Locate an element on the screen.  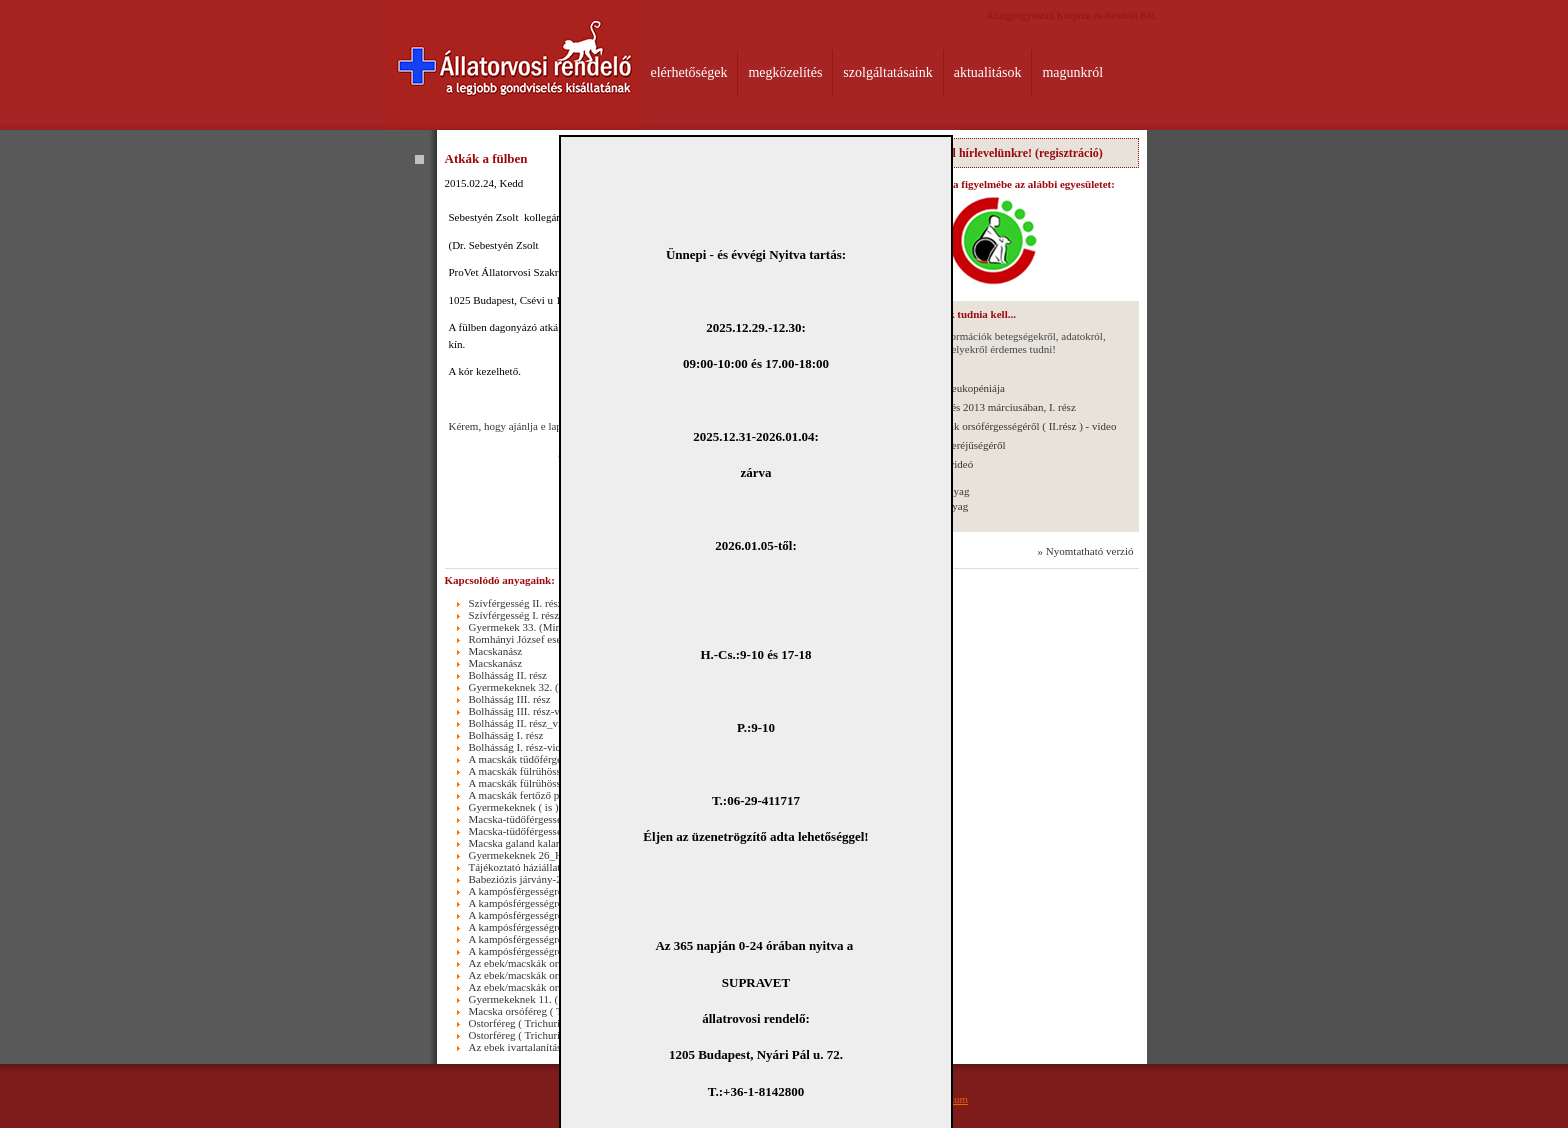
Bolhásság I. rész-video is located at coordinates (520, 747).